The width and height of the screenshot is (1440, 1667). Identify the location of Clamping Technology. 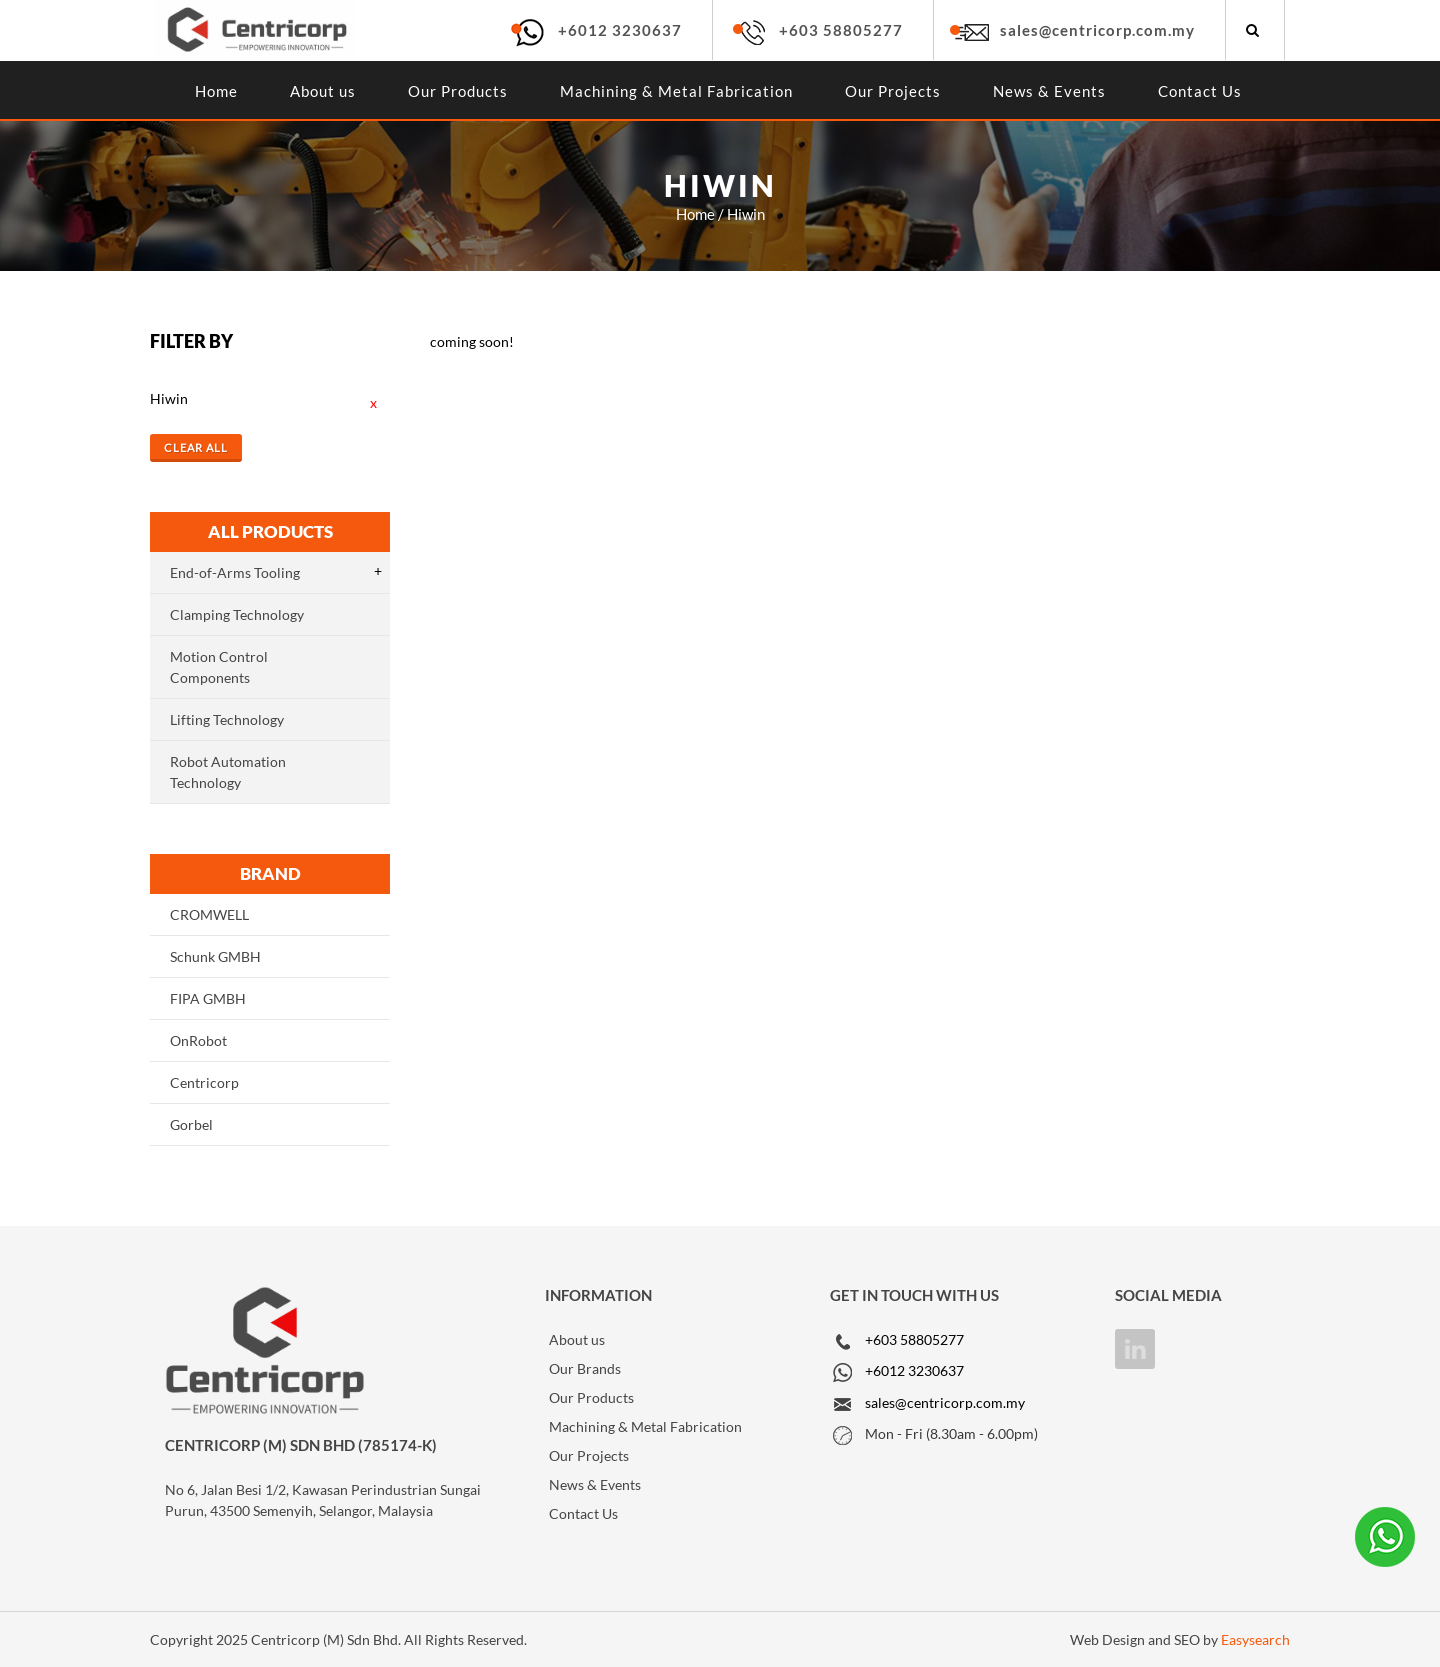
(237, 614).